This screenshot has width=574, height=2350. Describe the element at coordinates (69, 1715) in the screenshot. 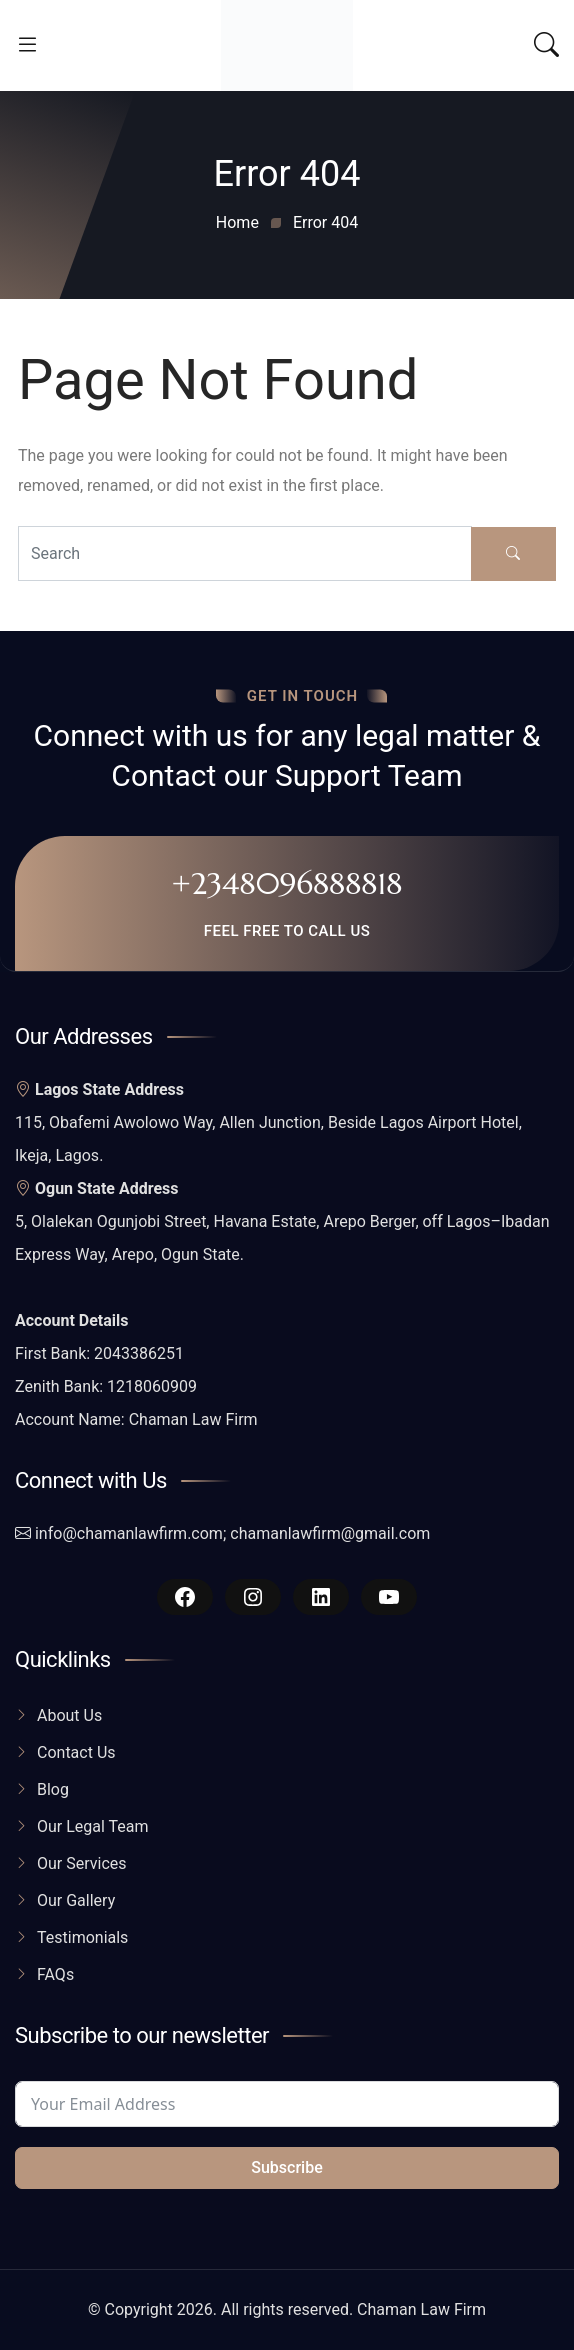

I see `About Us` at that location.